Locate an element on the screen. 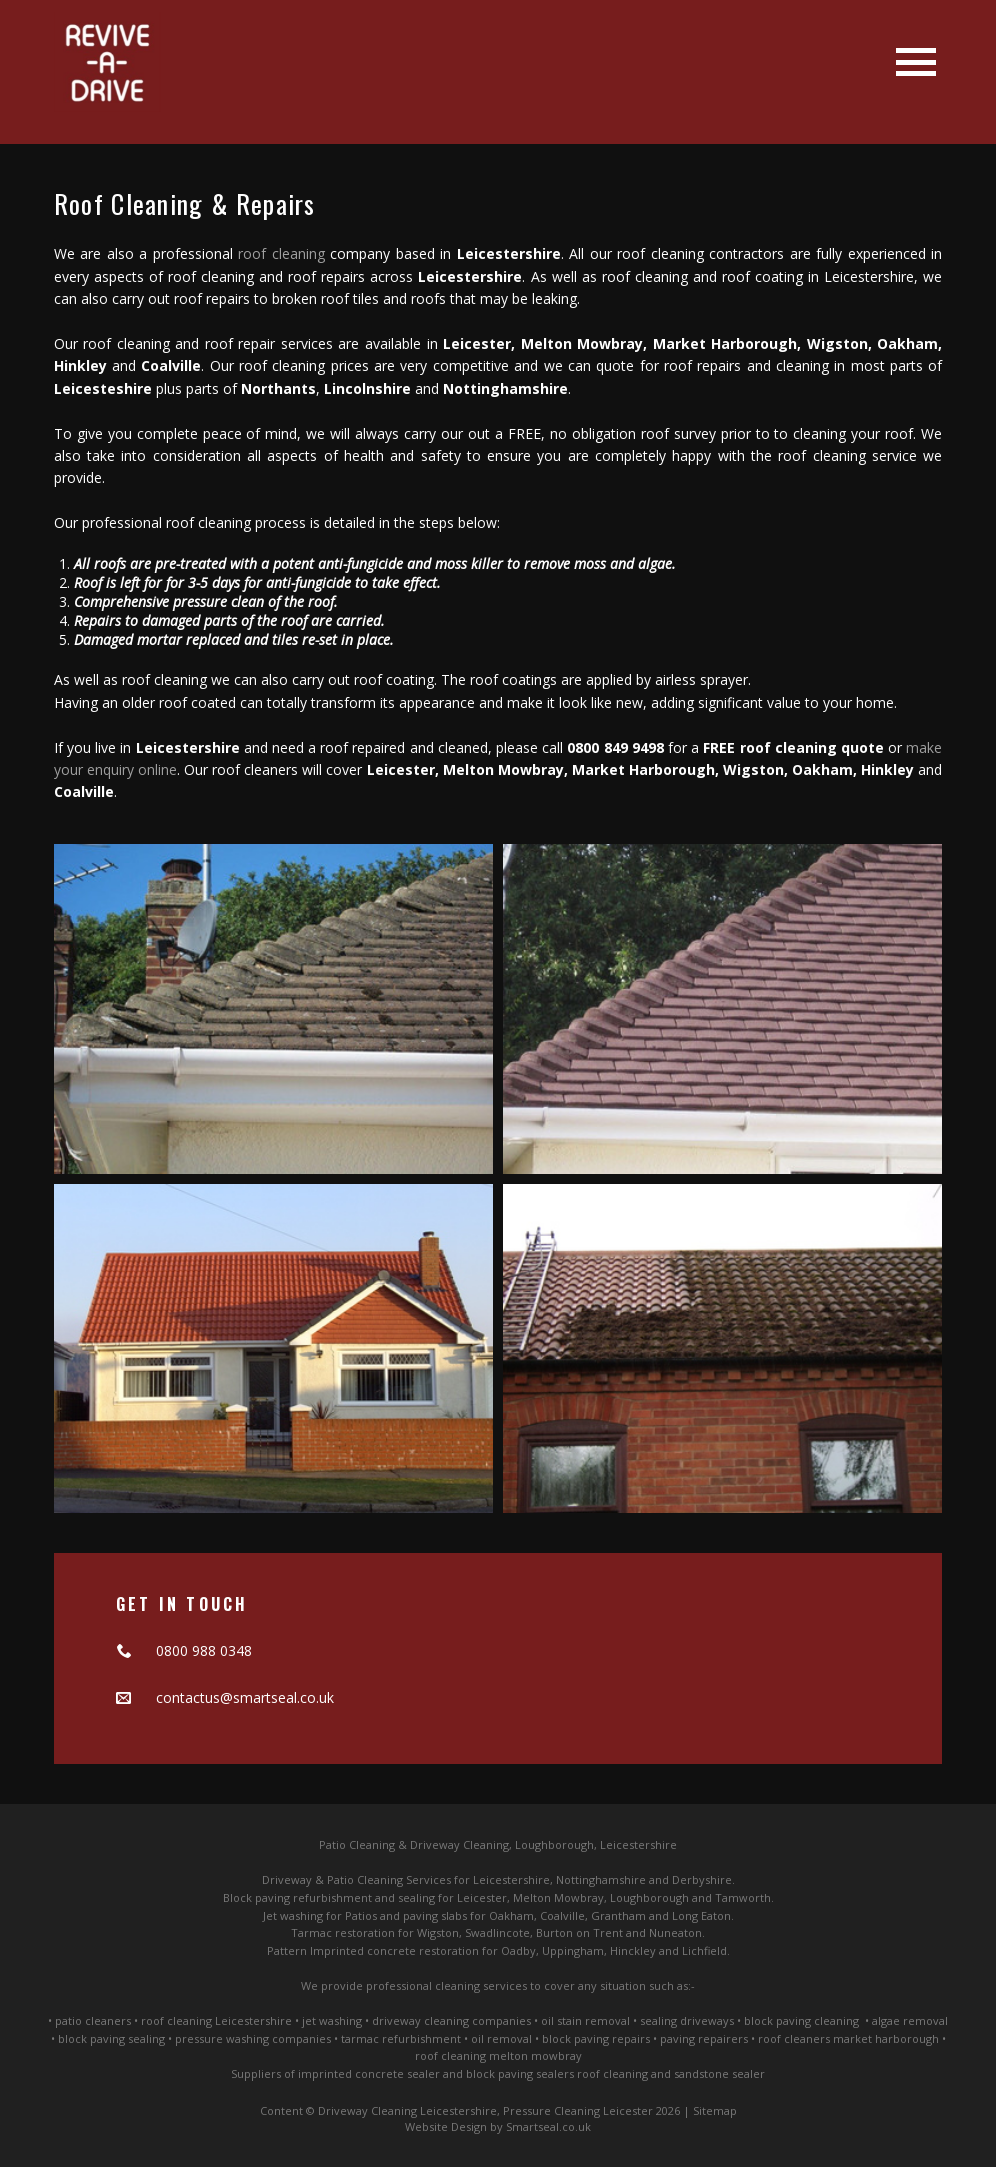 The height and width of the screenshot is (2167, 996). Website Design by Smartseal.co.uk is located at coordinates (498, 2126).